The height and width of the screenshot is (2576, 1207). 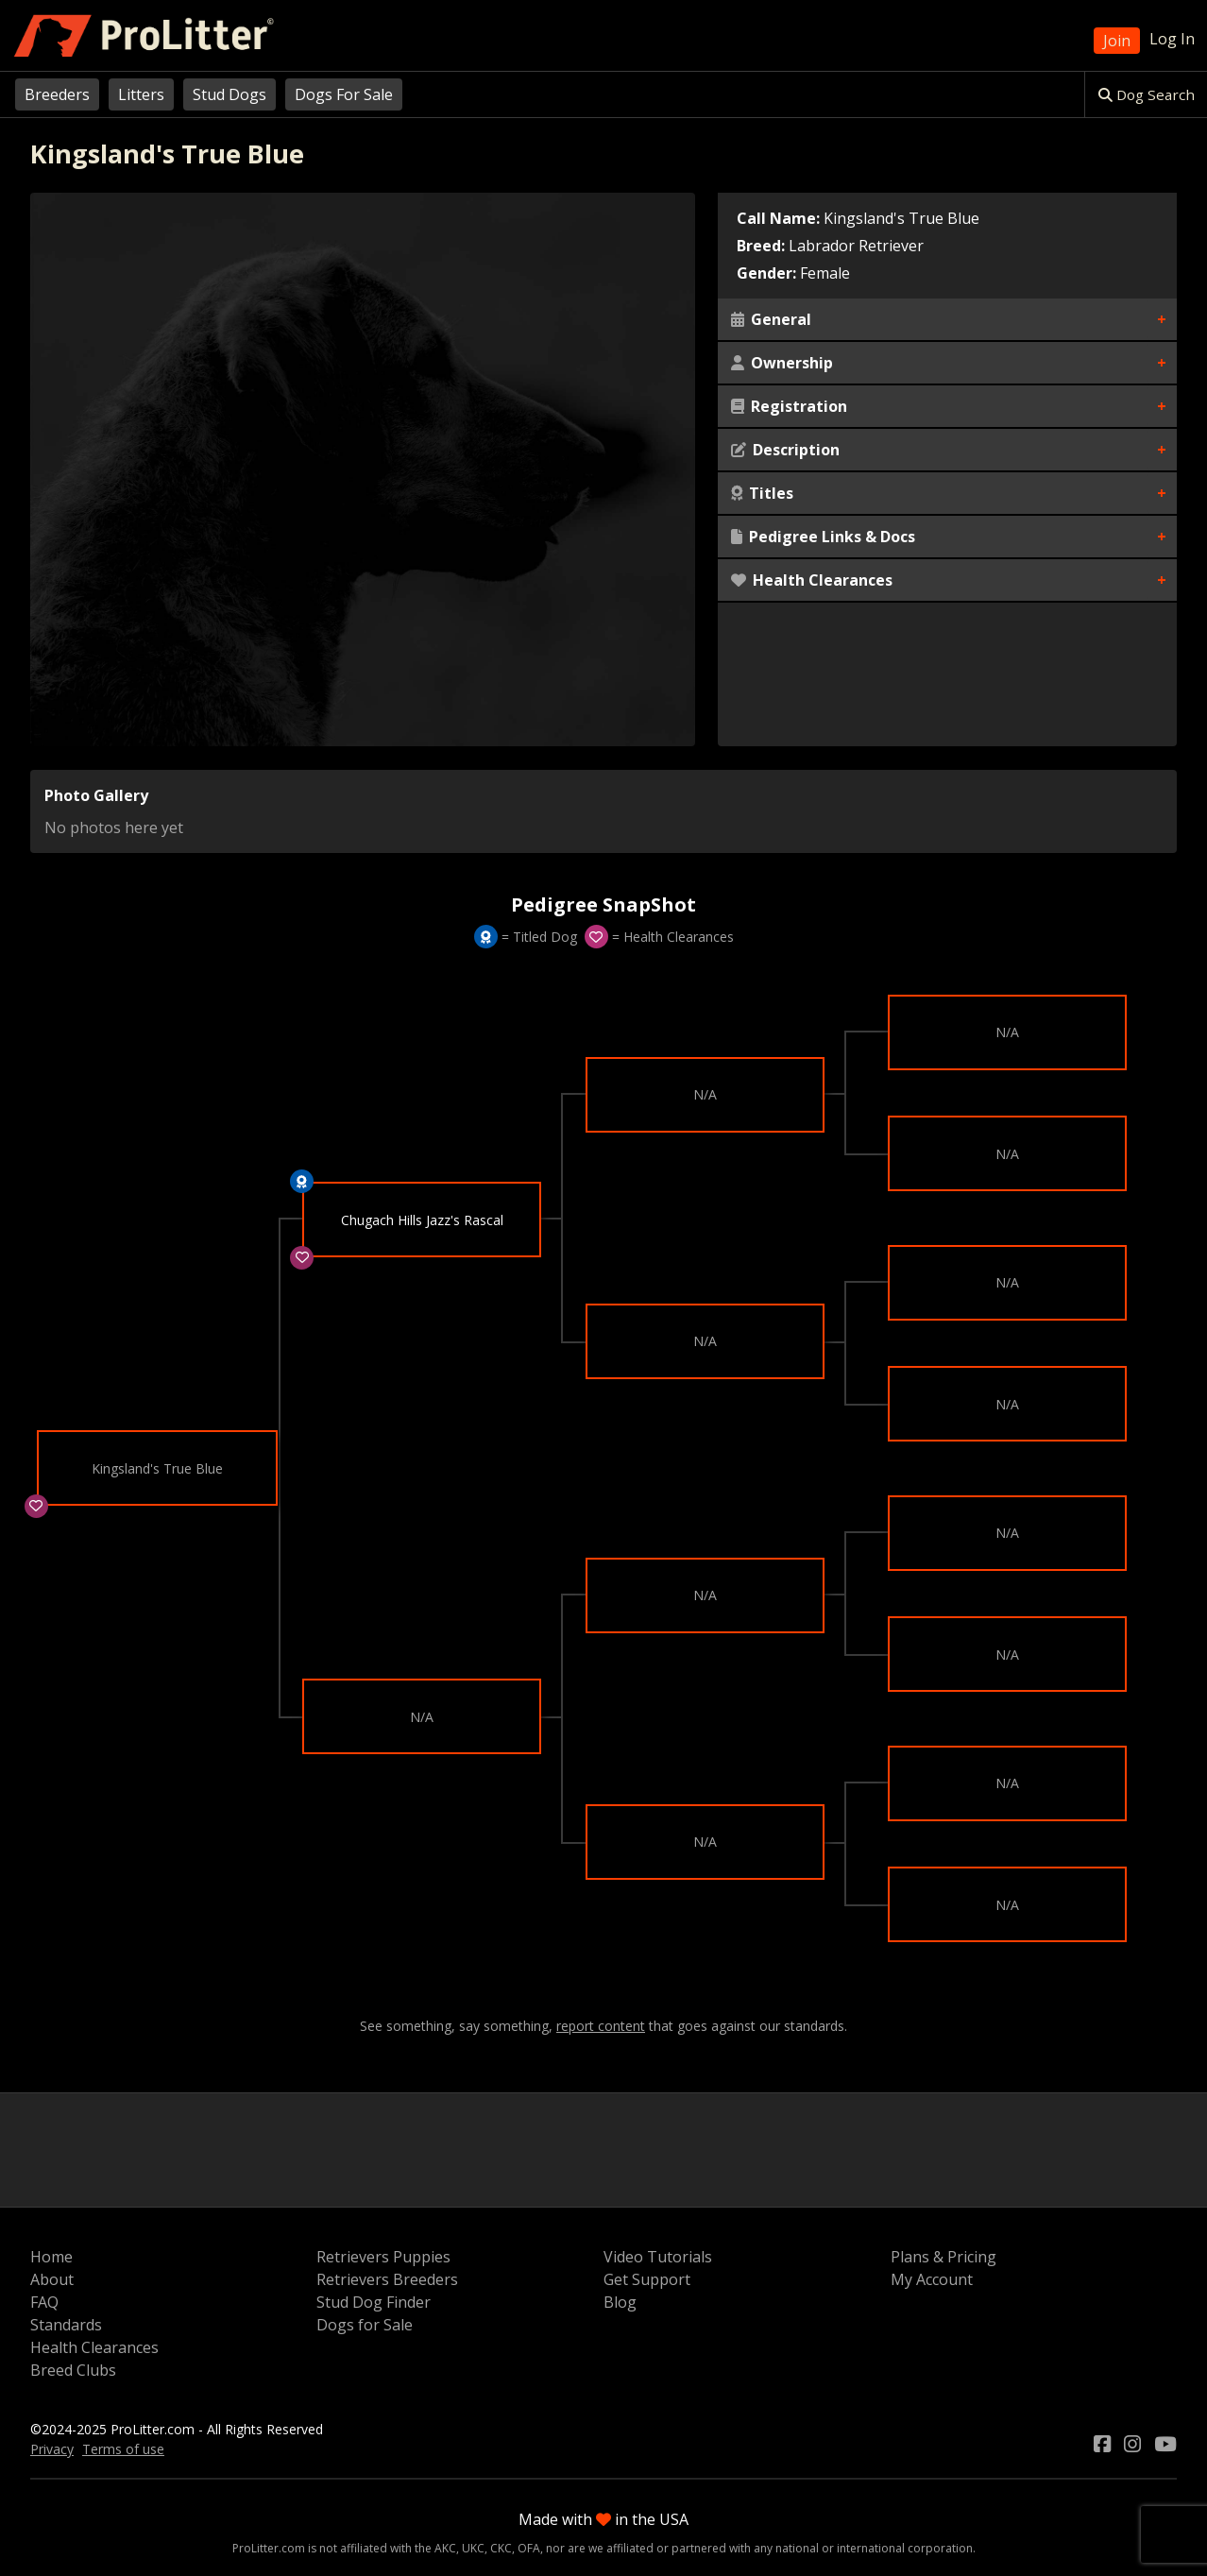 I want to click on OFA, so click(x=529, y=2548).